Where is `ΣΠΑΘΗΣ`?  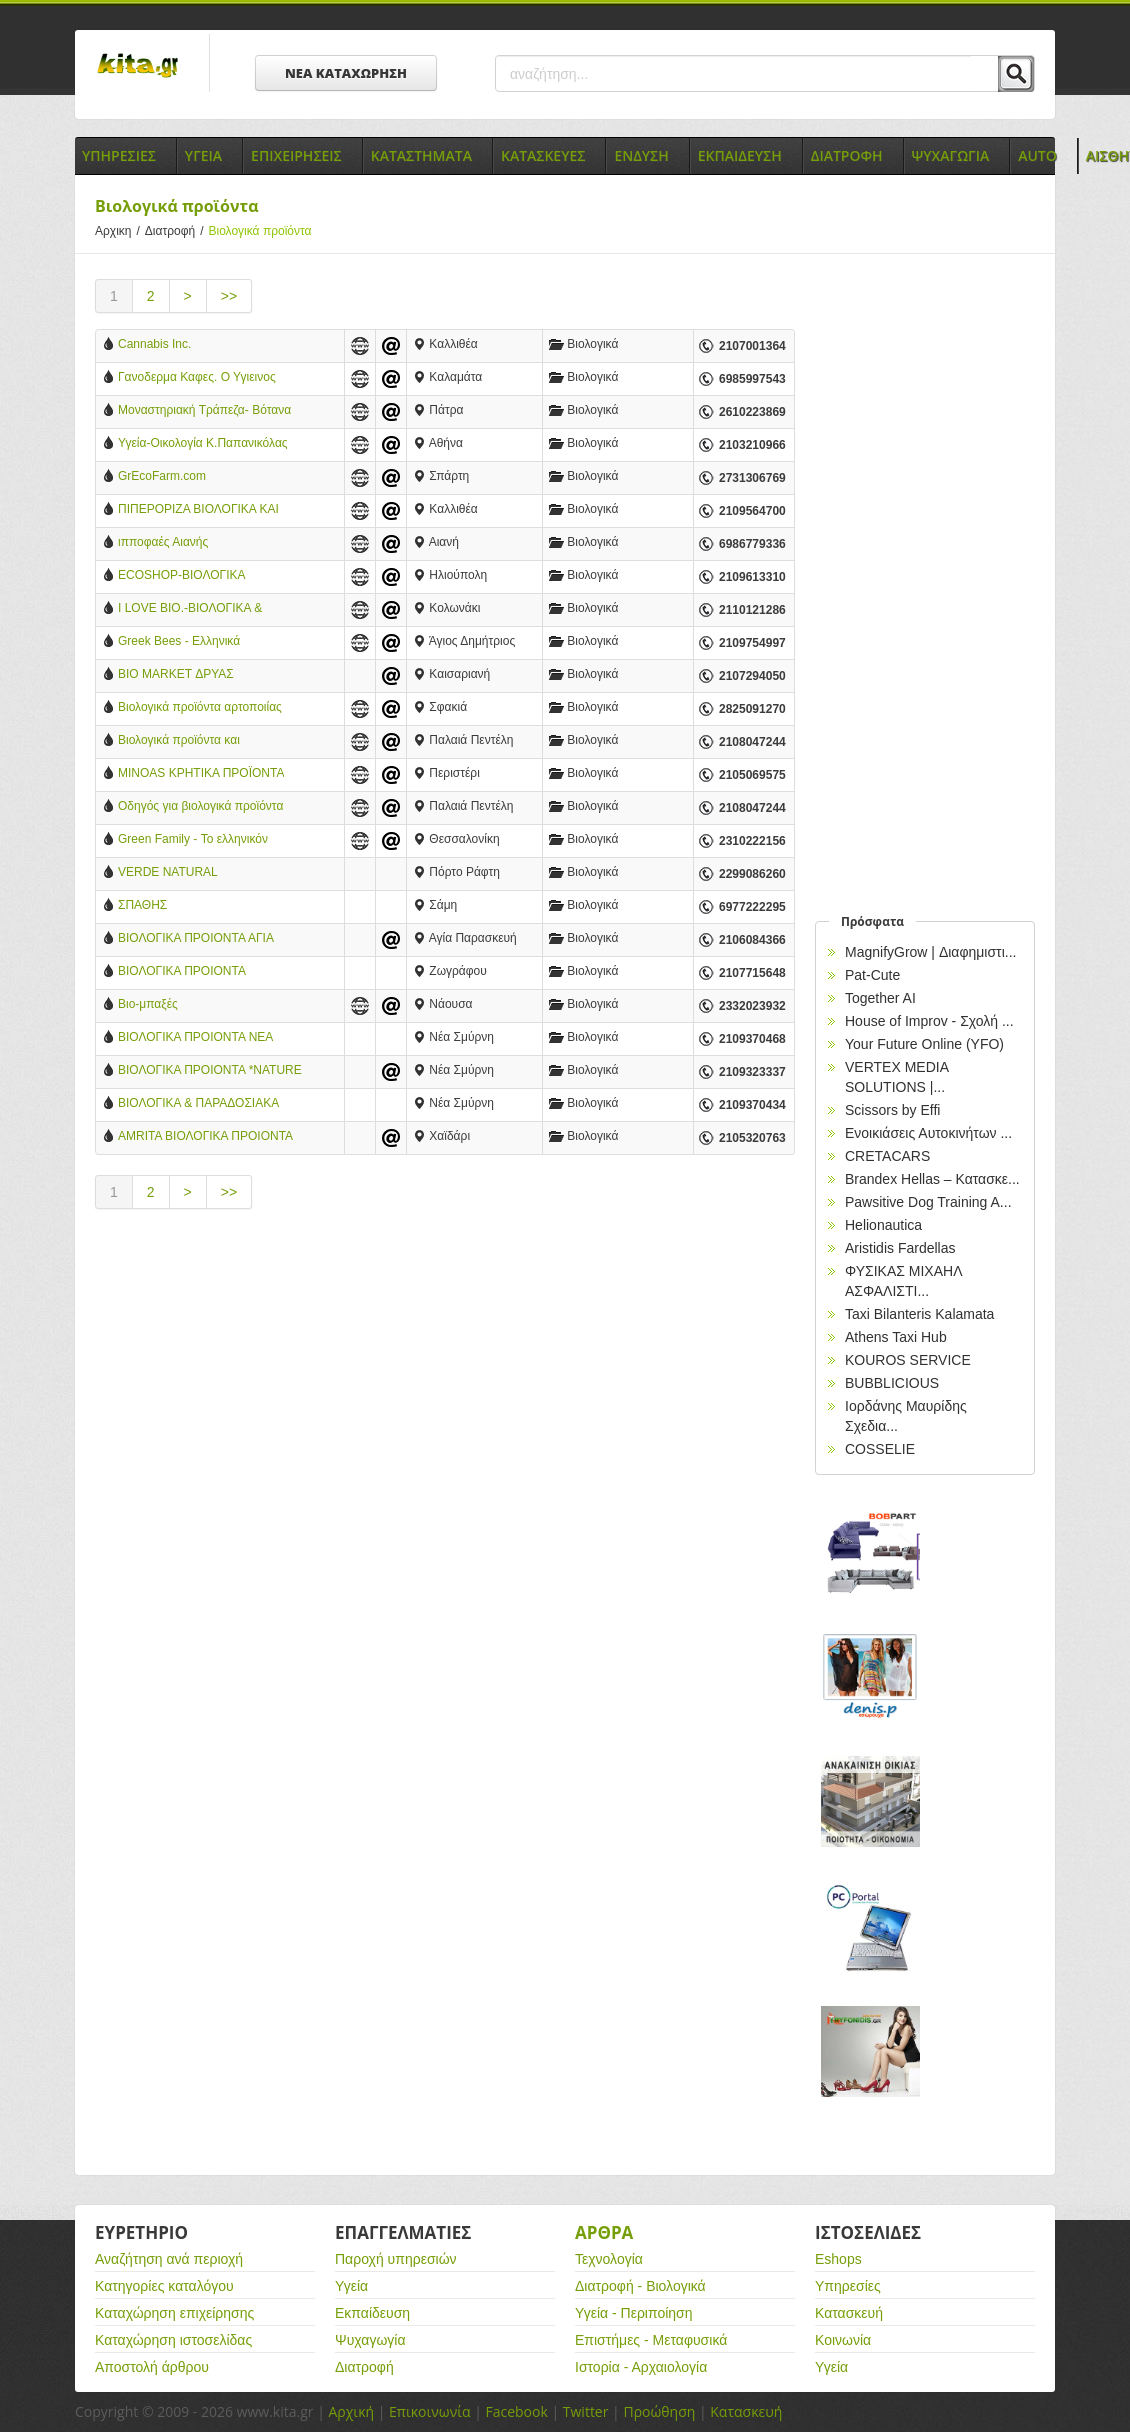
ΣΠΑΘΗΣ is located at coordinates (142, 905).